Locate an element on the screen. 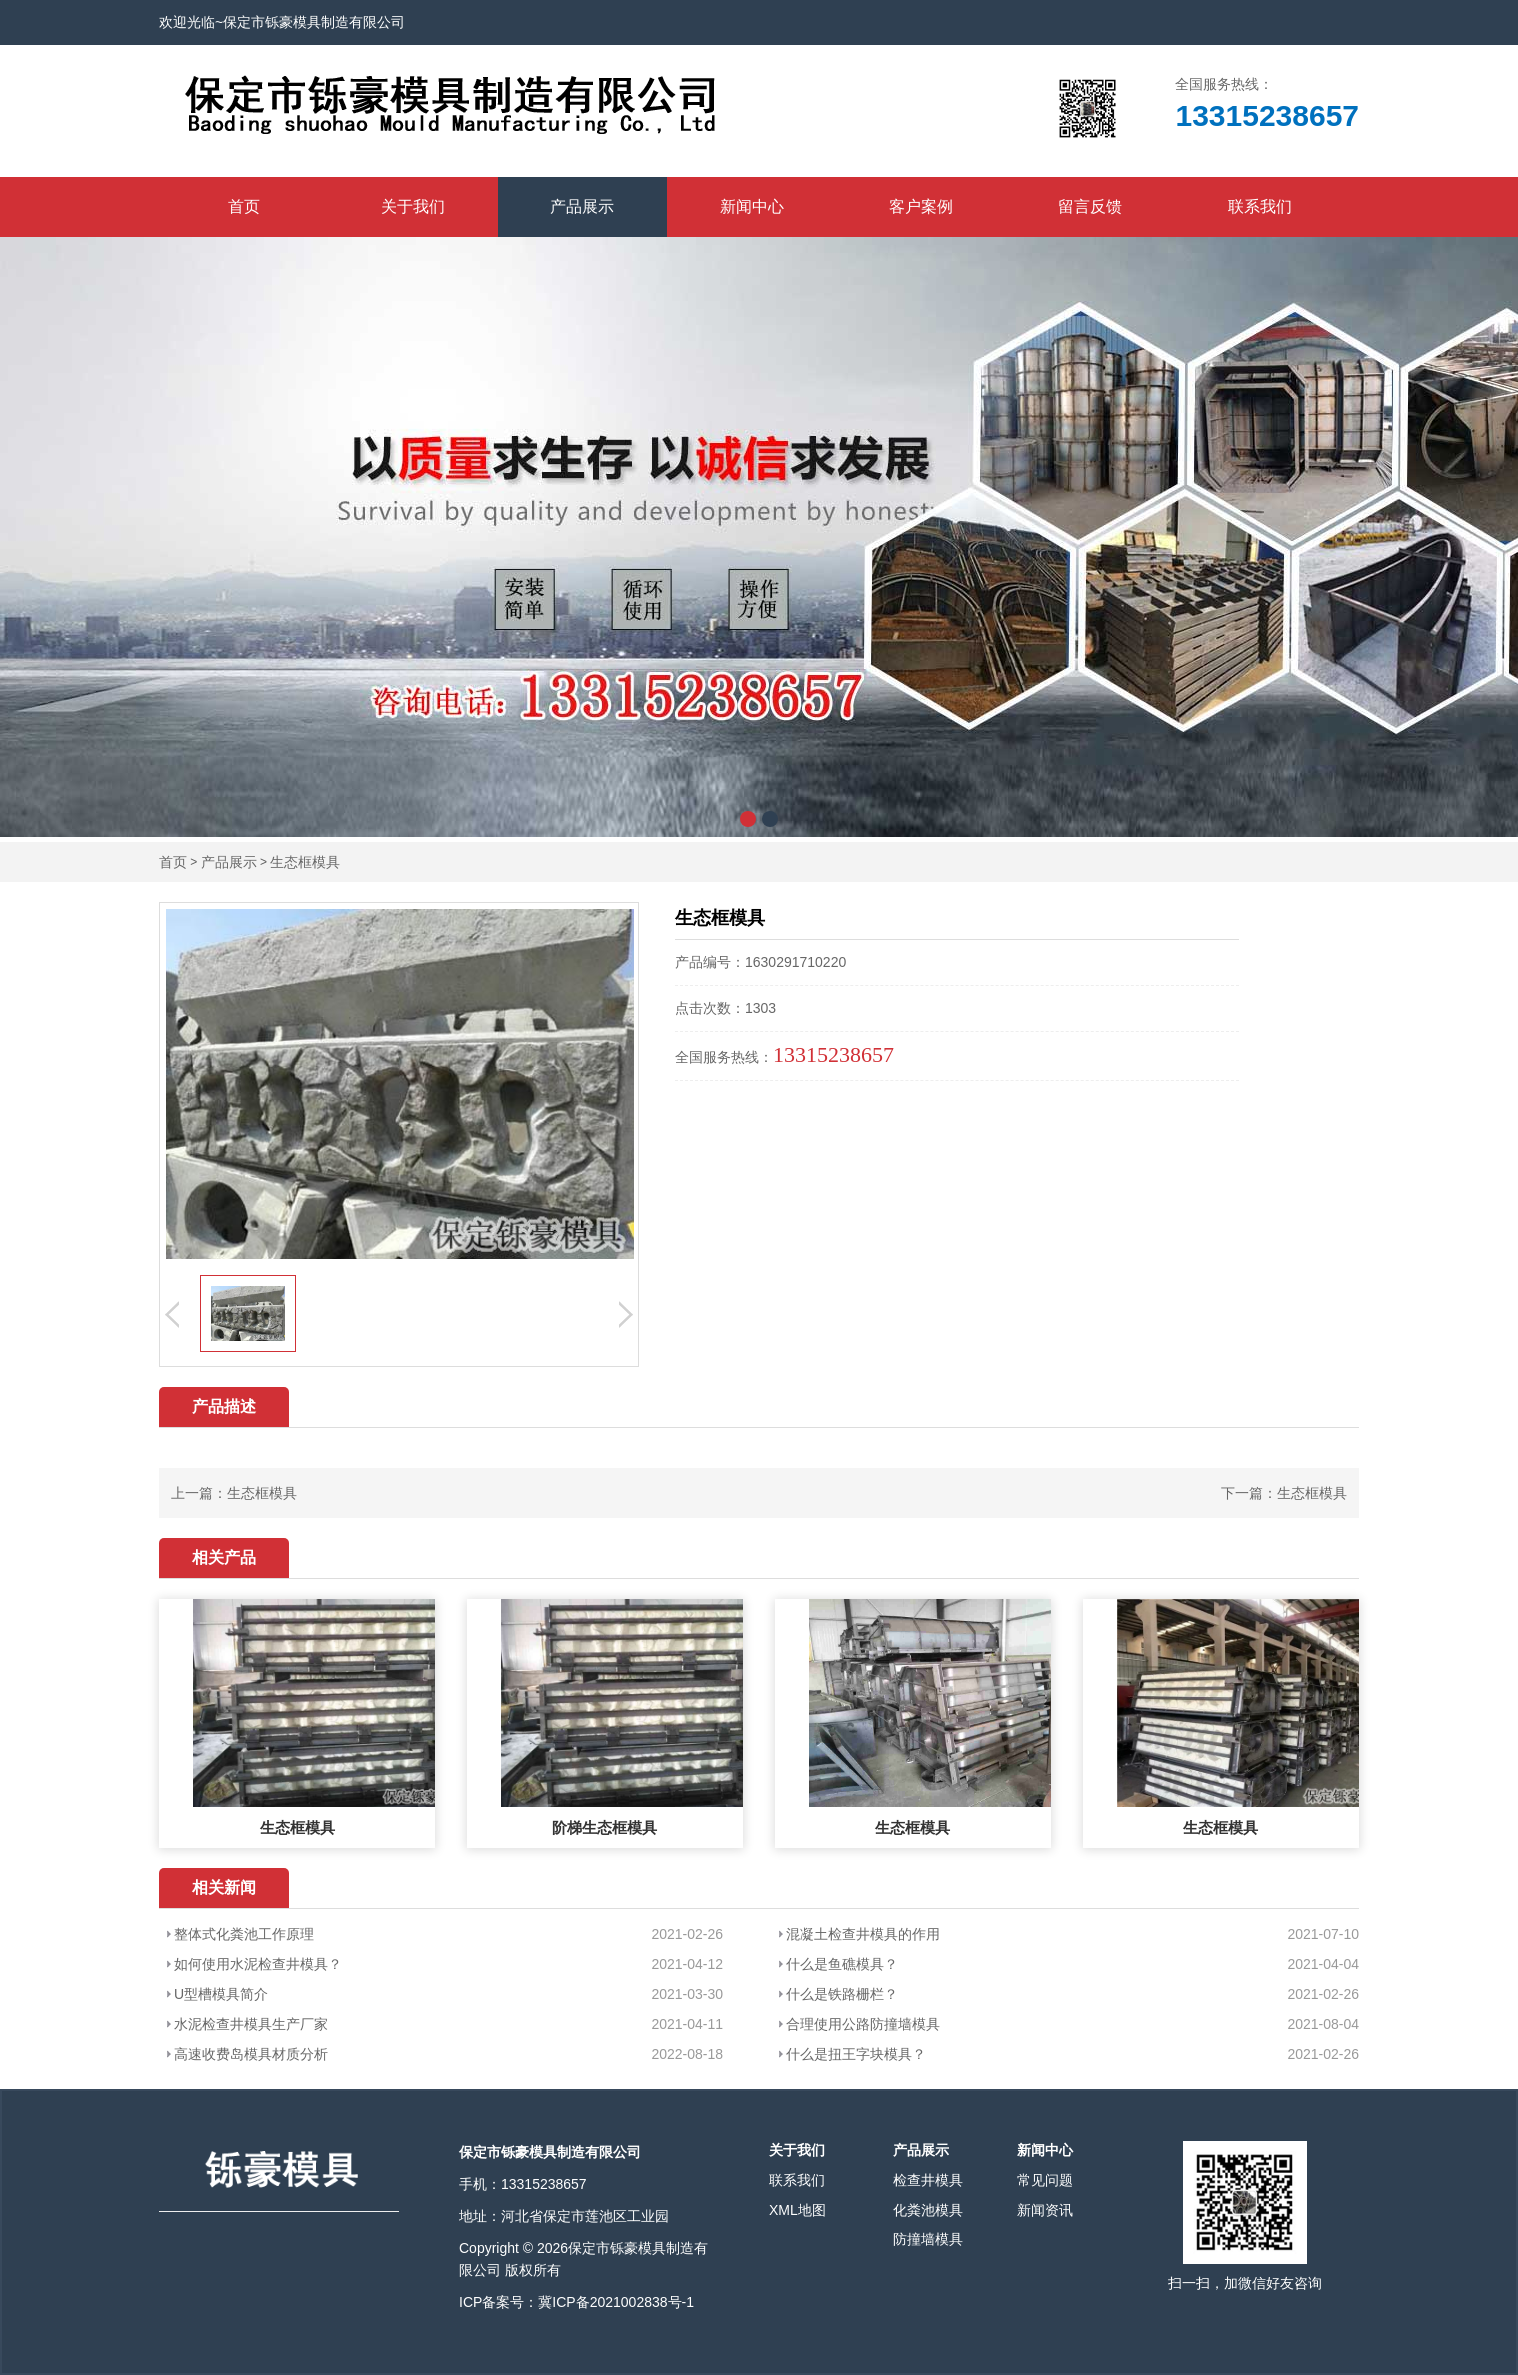 The height and width of the screenshot is (2375, 1518). 化粪池模具 is located at coordinates (928, 2210).